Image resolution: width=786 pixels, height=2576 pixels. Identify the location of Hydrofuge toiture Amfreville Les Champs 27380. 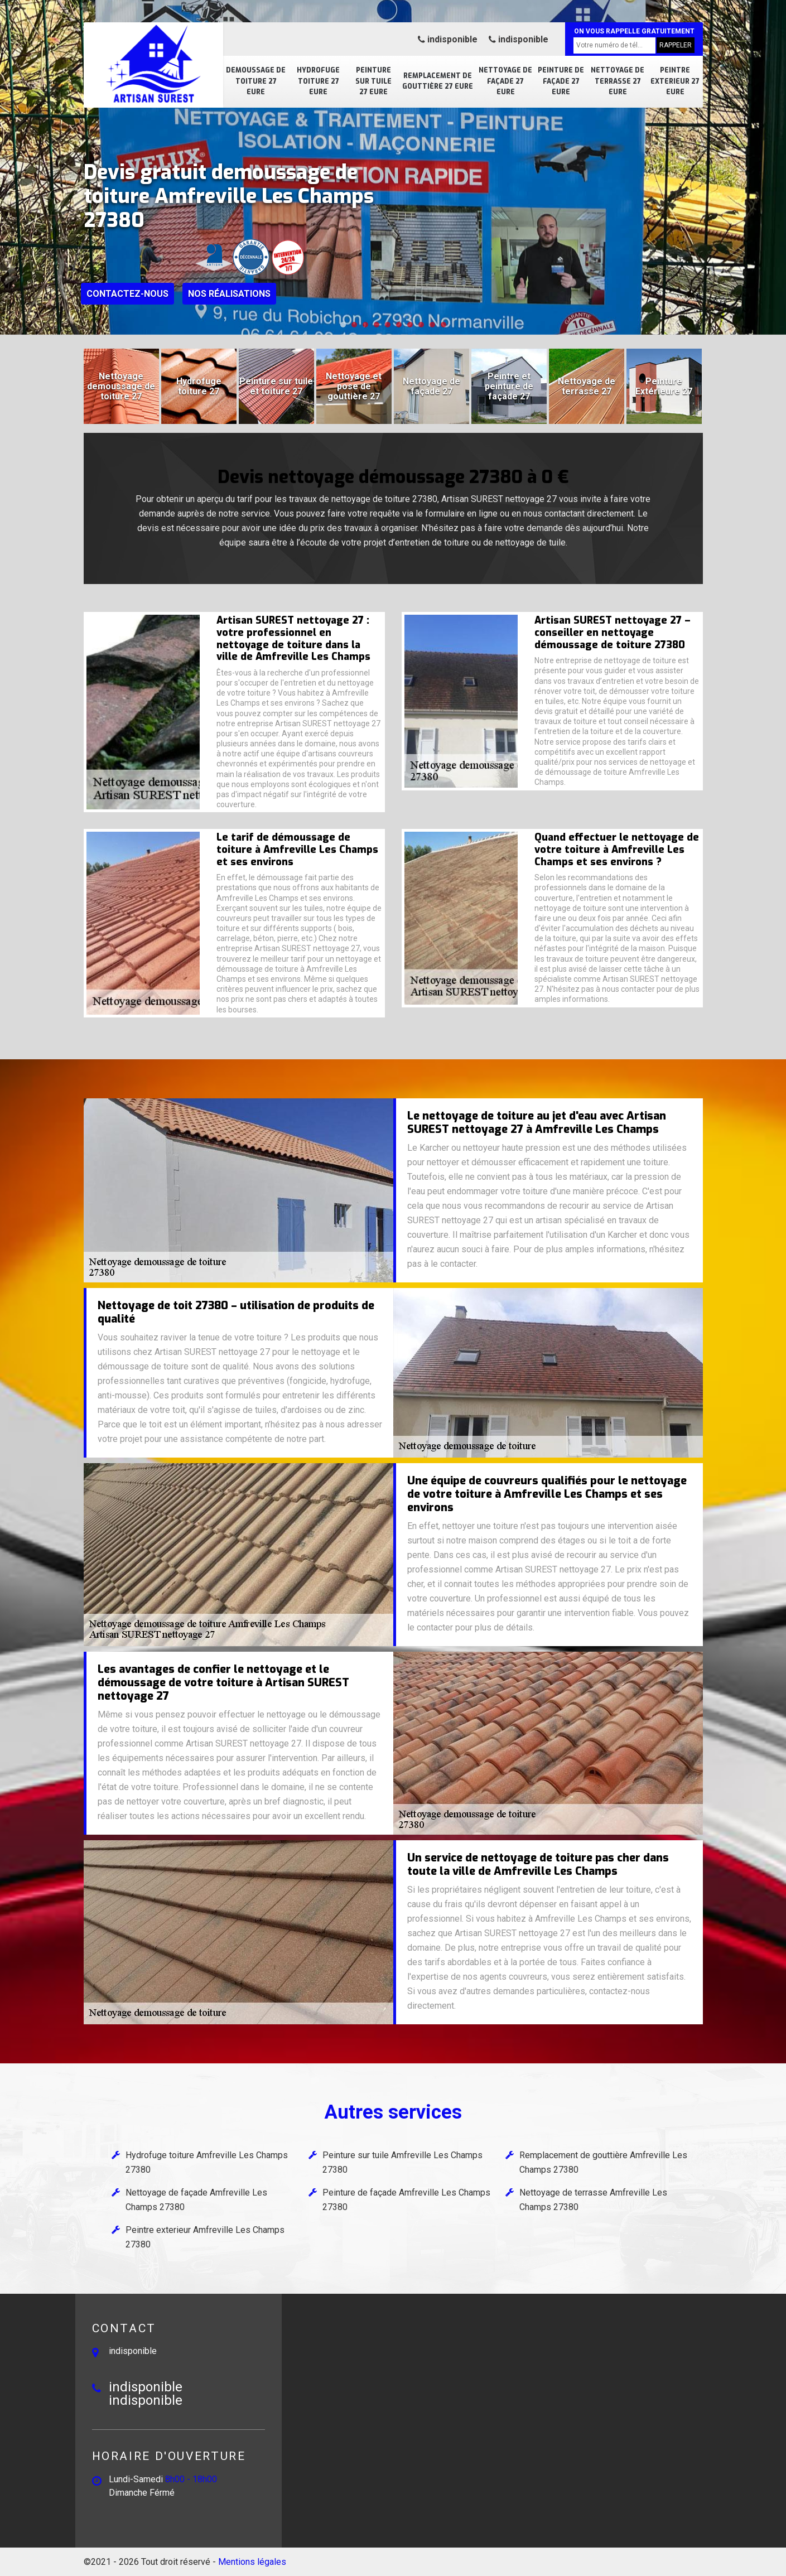
(207, 2162).